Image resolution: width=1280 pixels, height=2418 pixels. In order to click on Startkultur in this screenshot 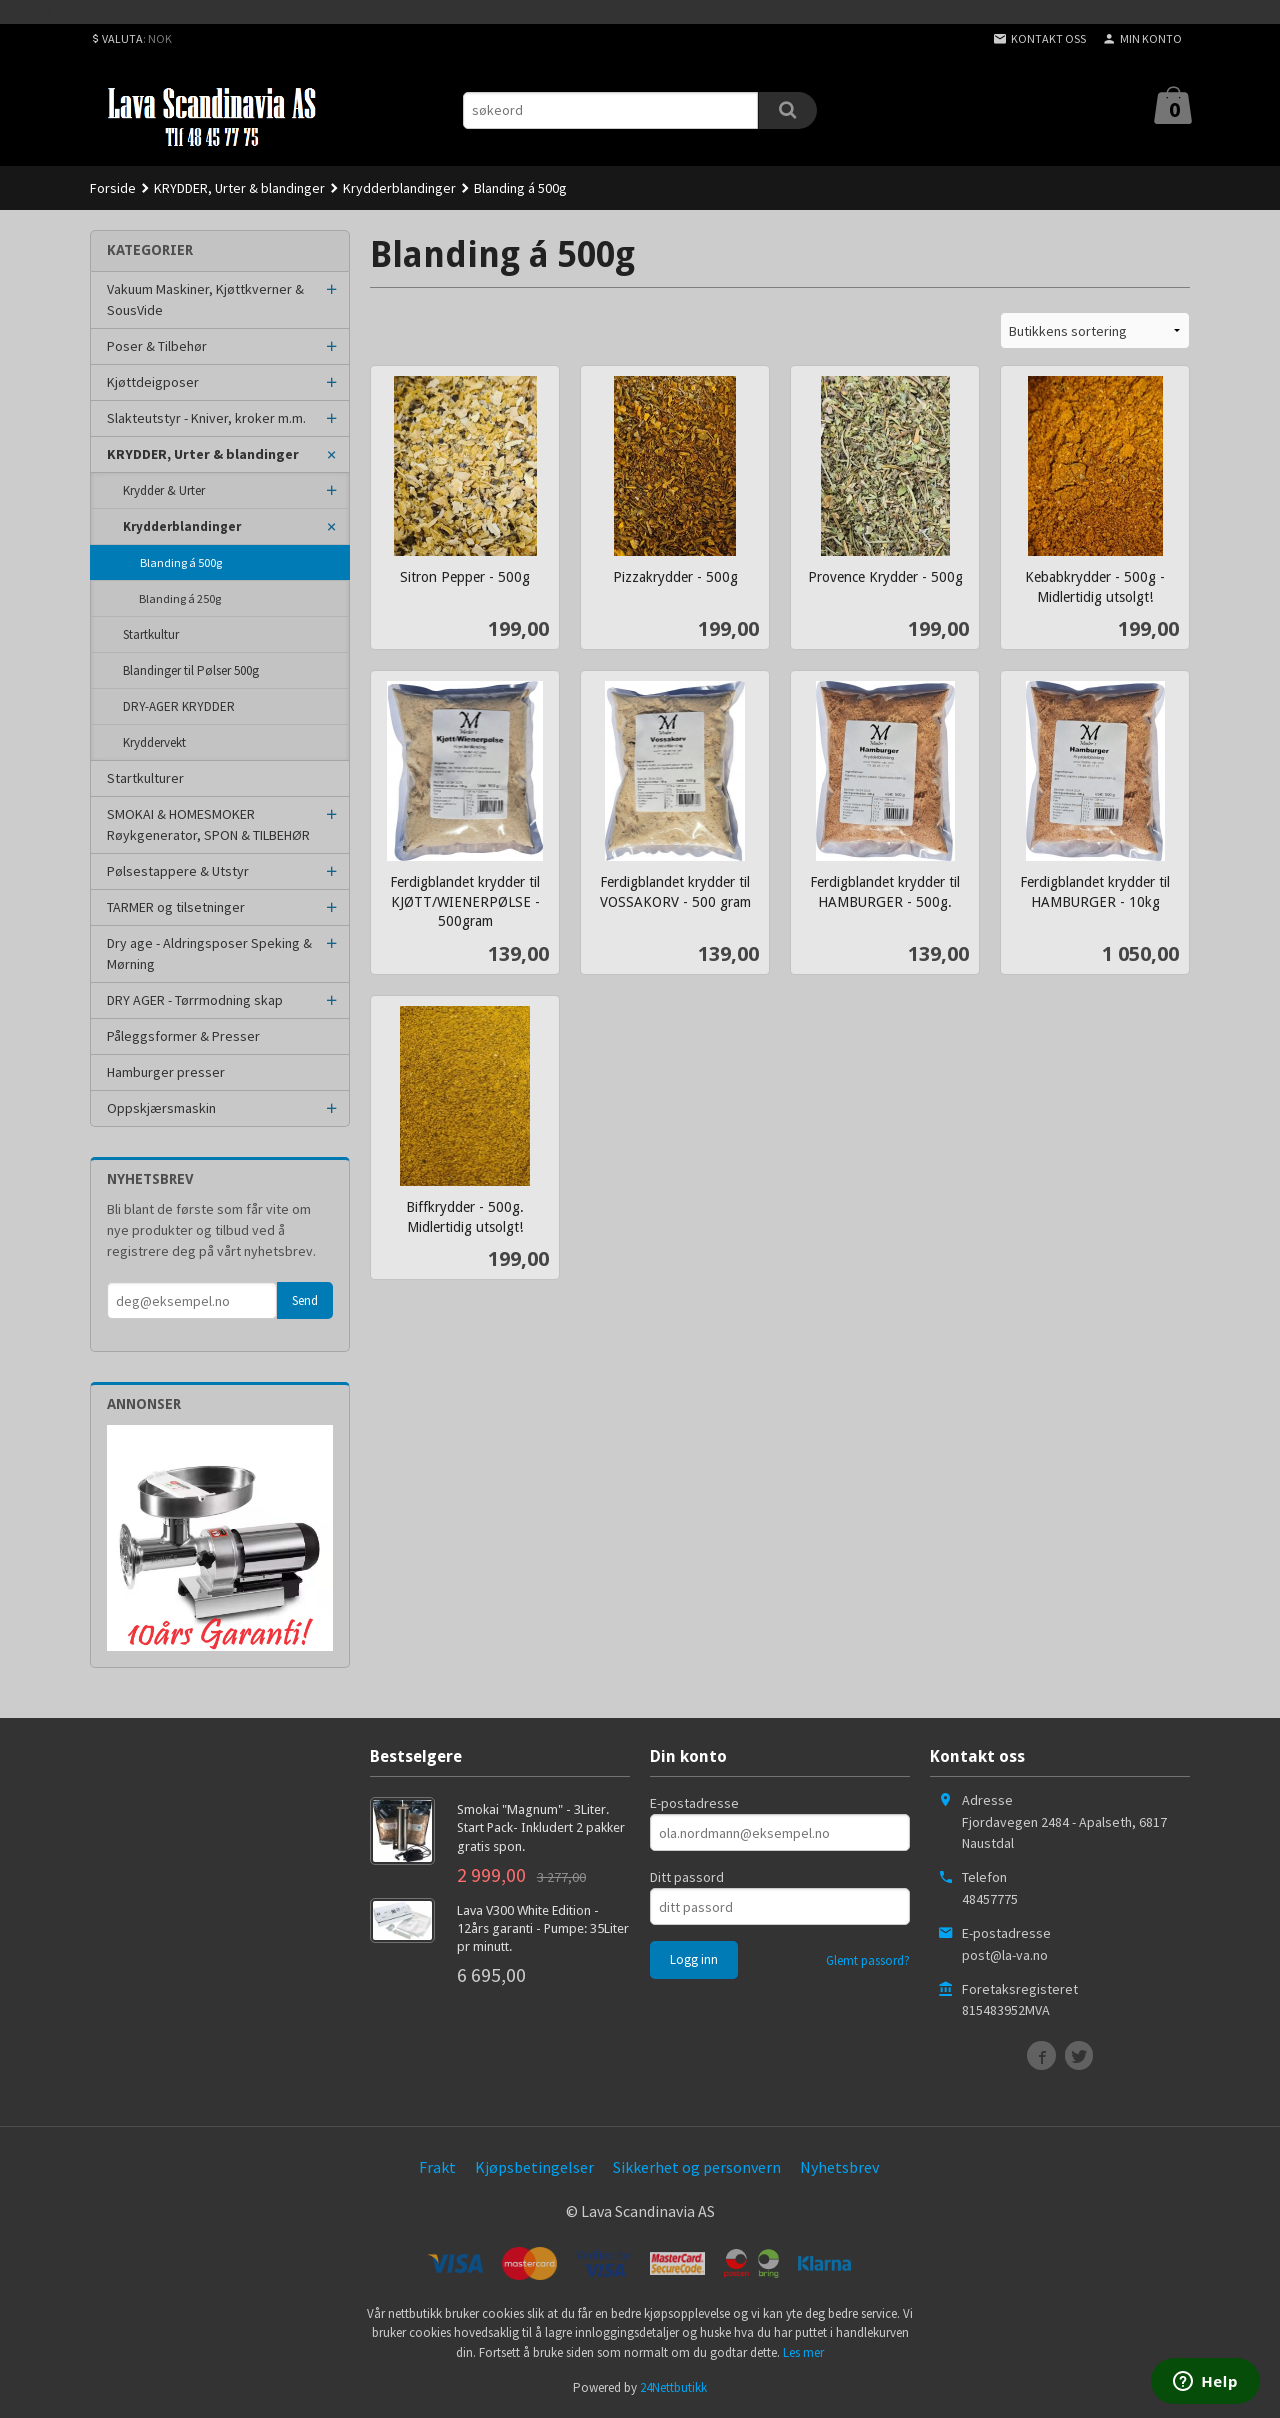, I will do `click(151, 634)`.